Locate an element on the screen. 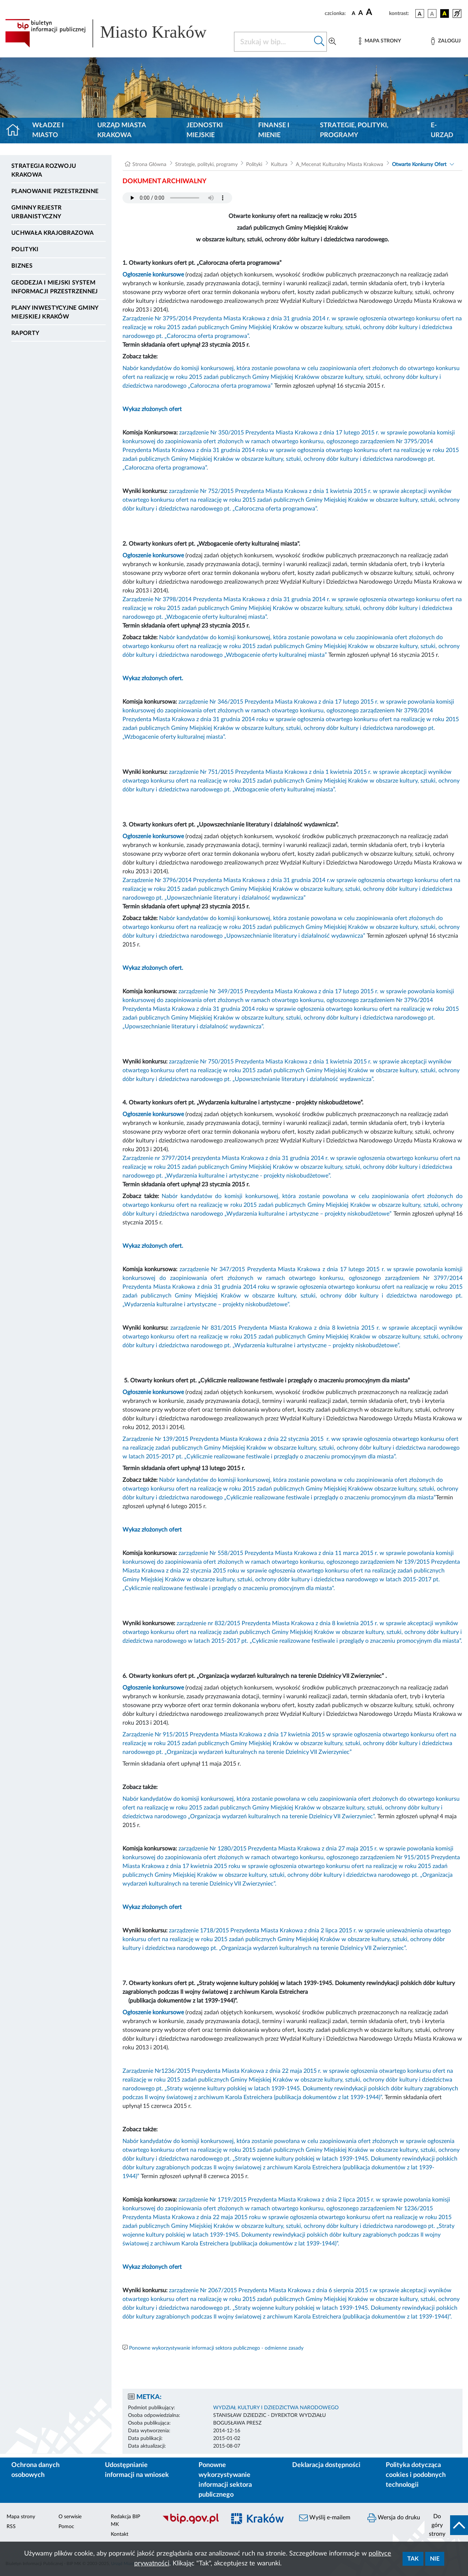 The image size is (468, 2576). Ponowne wykorzystywanie informacji sektora publicznego is located at coordinates (225, 2480).